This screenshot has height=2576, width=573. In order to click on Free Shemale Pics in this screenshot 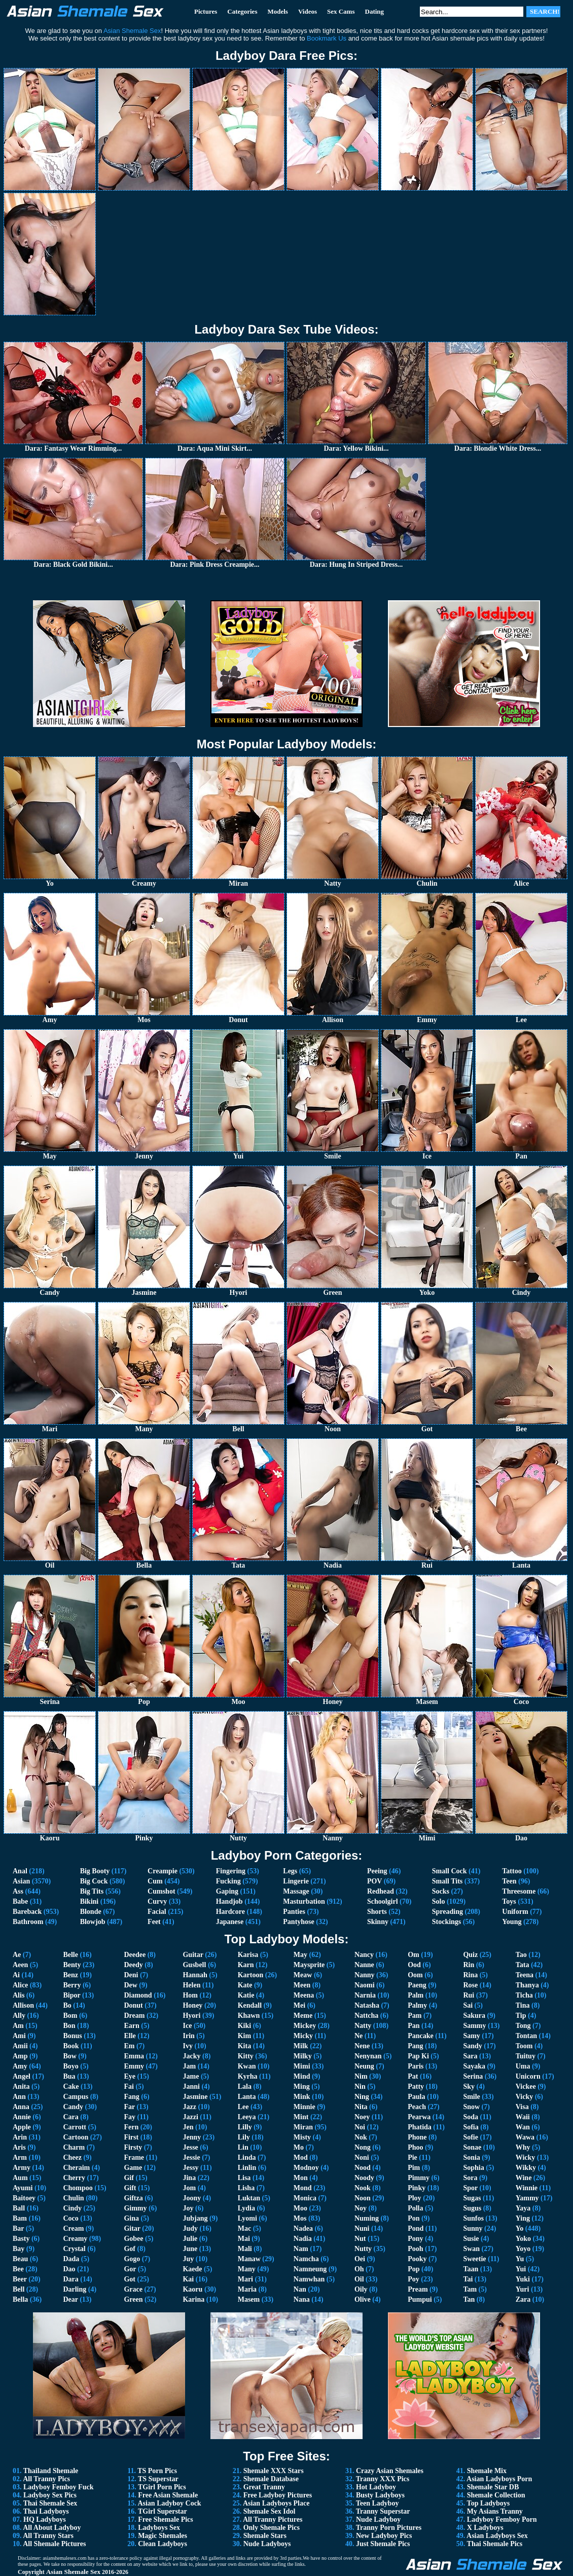, I will do `click(165, 2519)`.